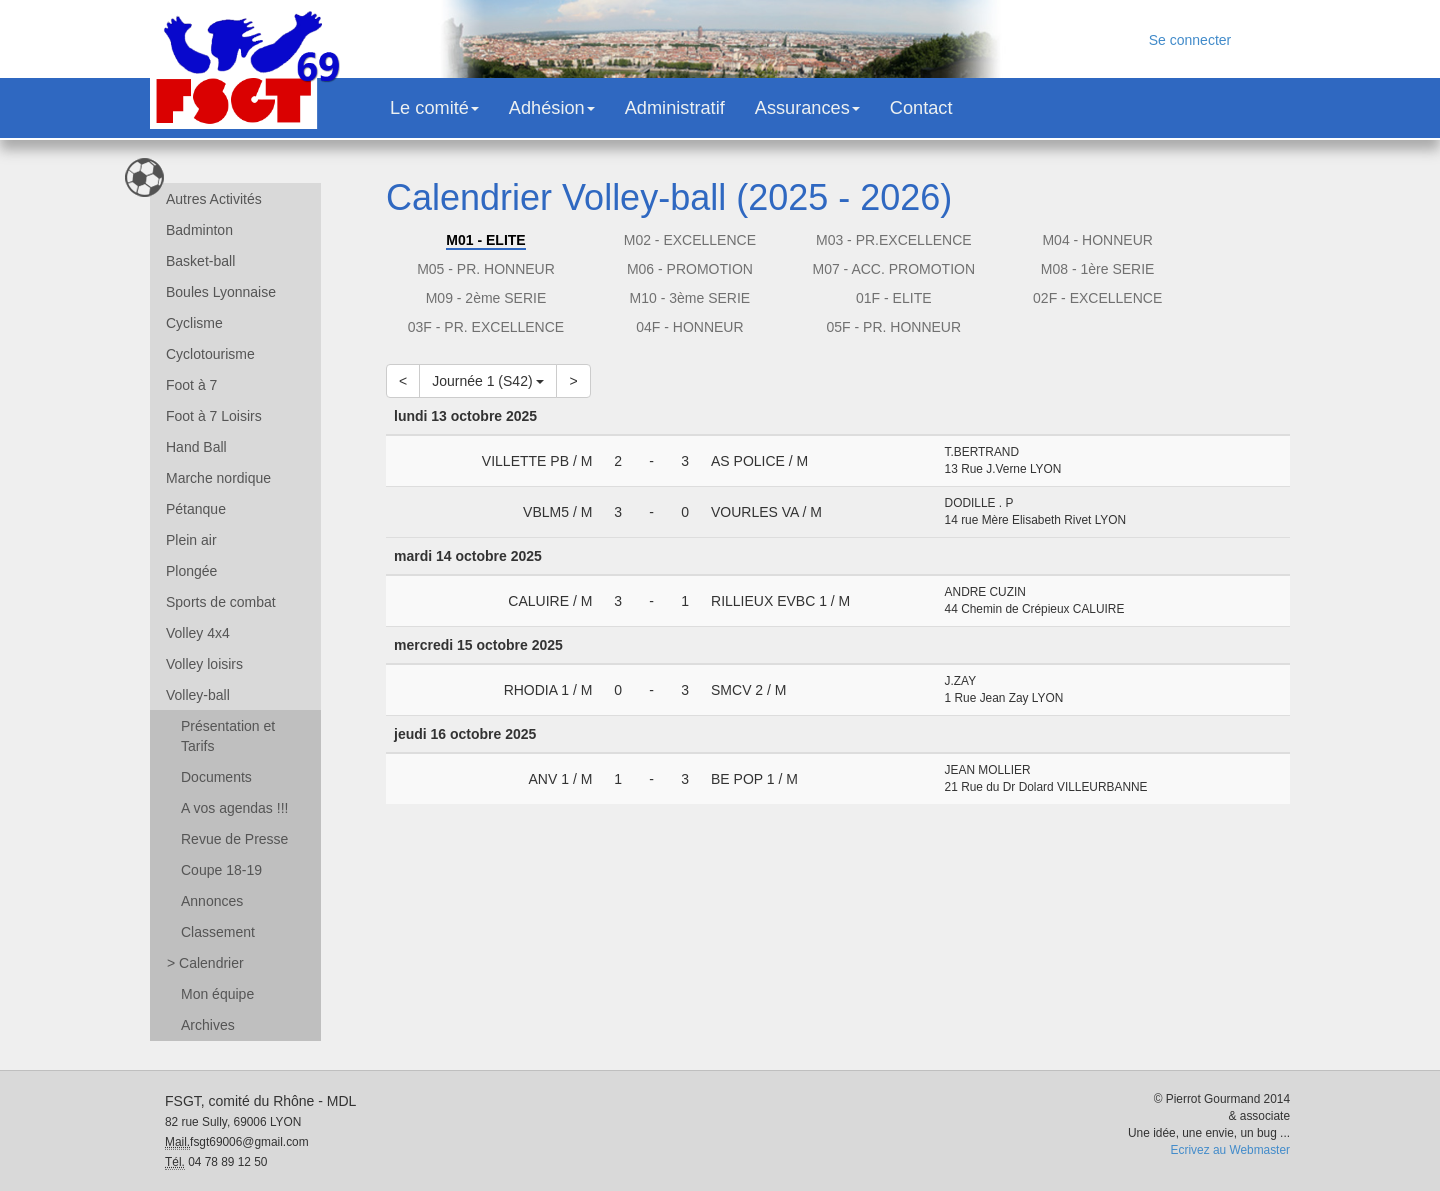 This screenshot has height=1191, width=1440. What do you see at coordinates (194, 323) in the screenshot?
I see `Cyclisme` at bounding box center [194, 323].